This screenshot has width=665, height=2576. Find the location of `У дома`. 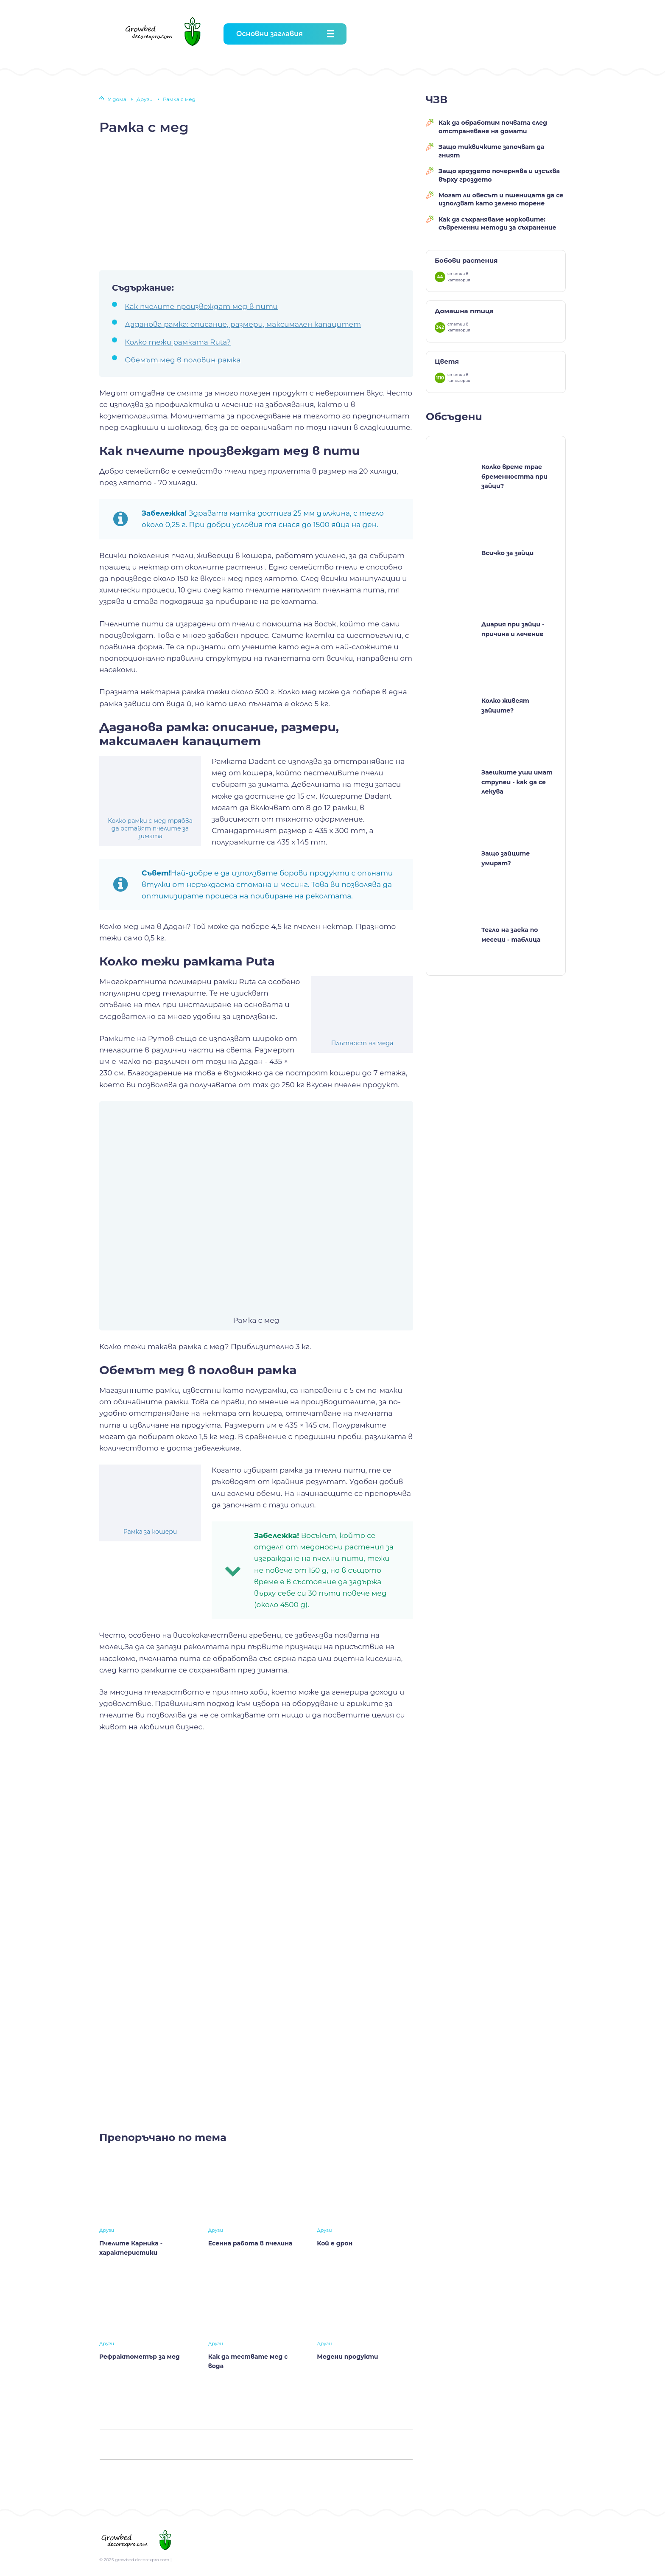

У дома is located at coordinates (117, 99).